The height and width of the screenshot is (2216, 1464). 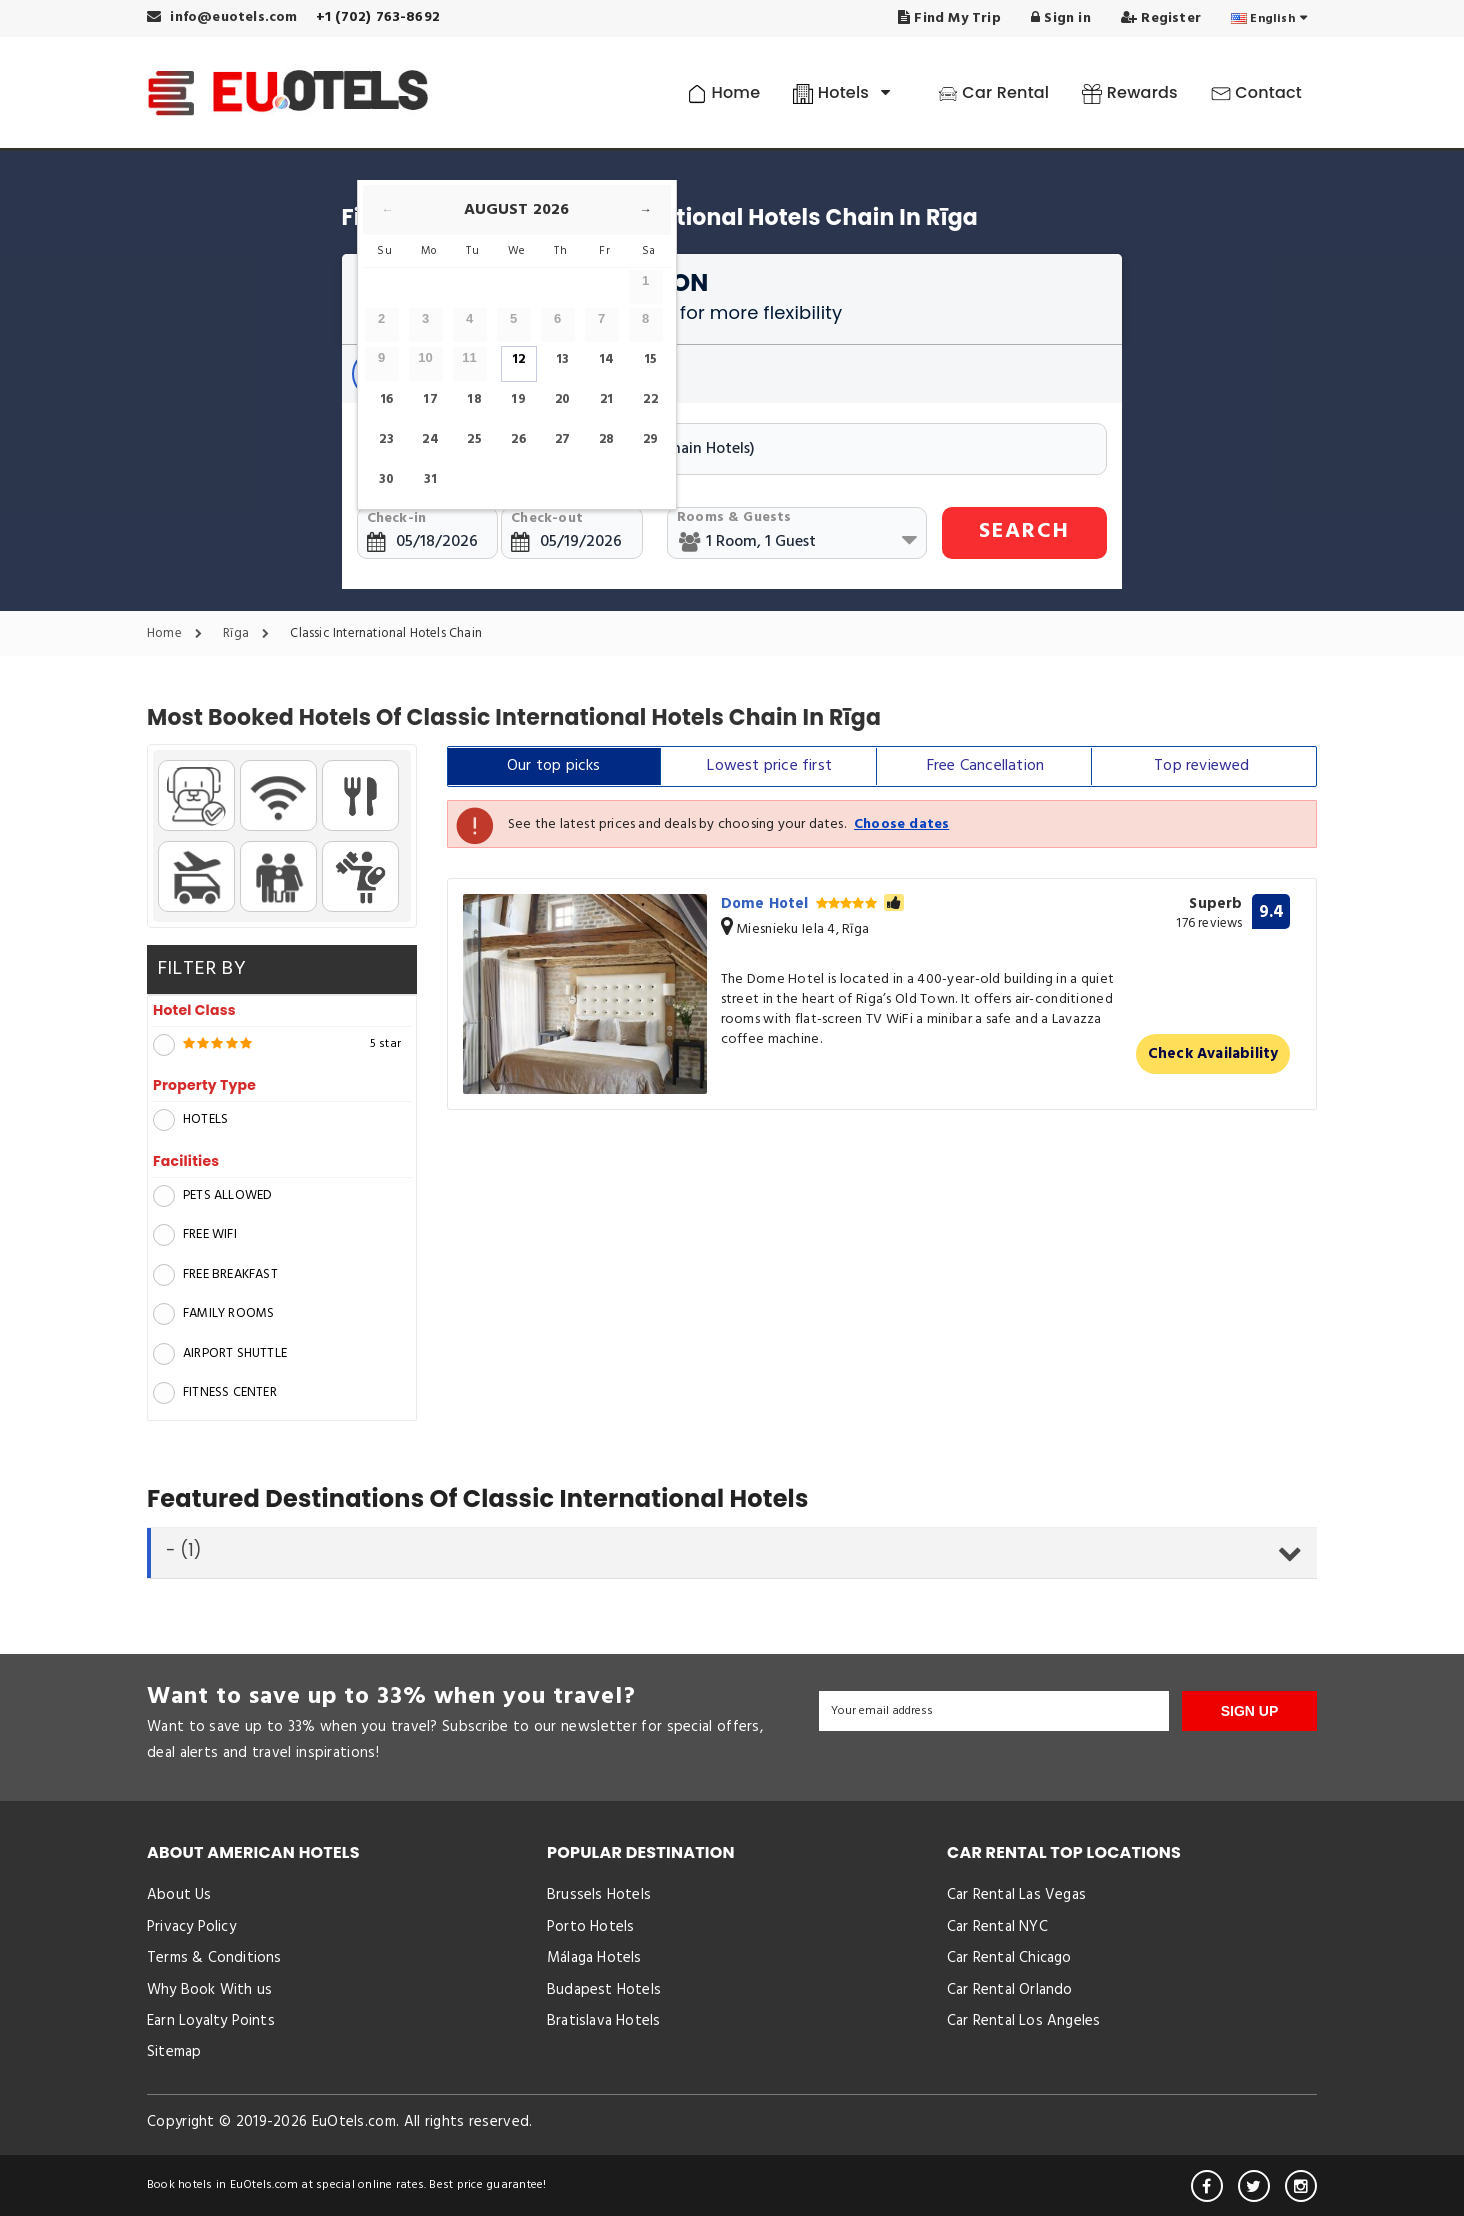 I want to click on 29, so click(x=650, y=439).